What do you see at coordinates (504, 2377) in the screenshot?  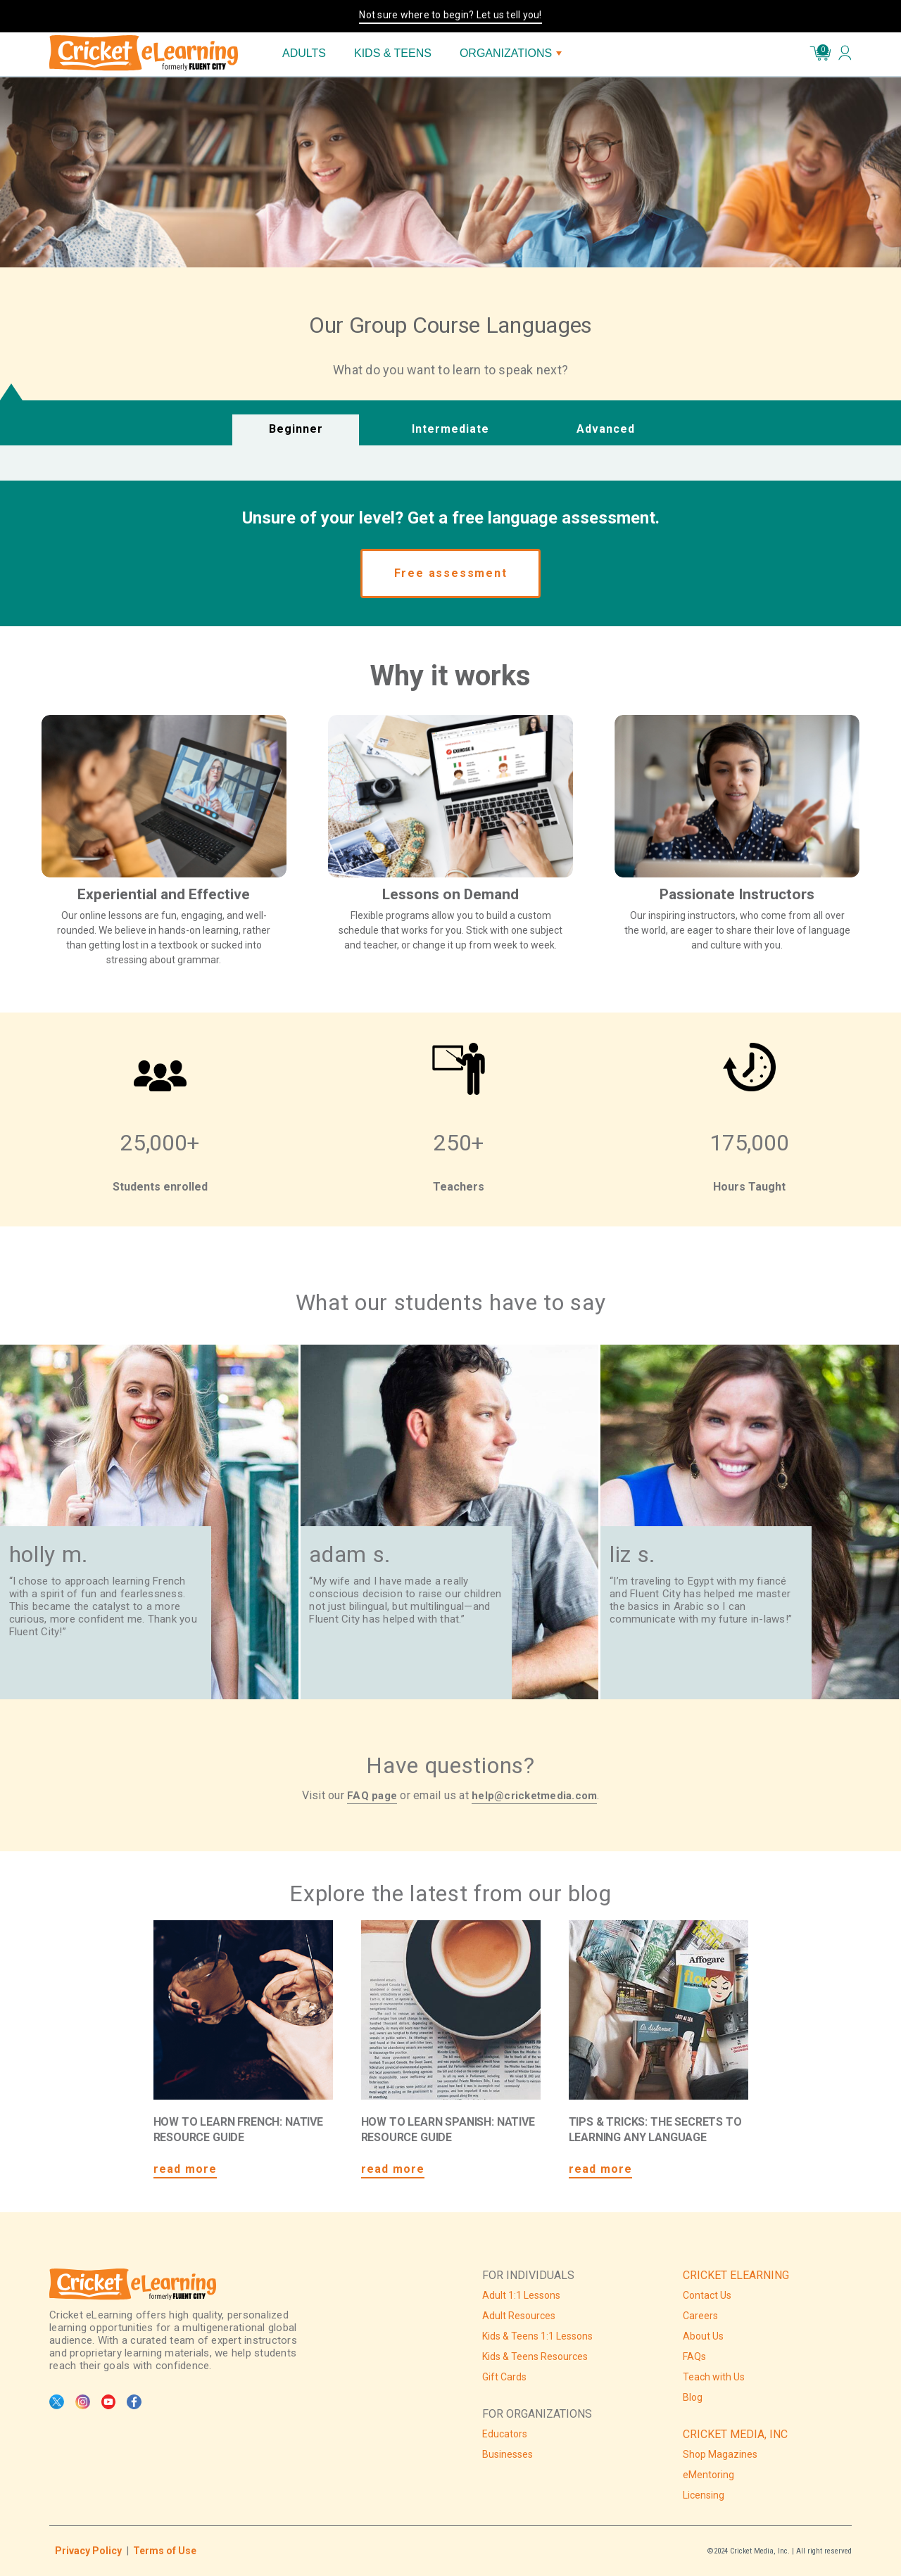 I see `Gift Cards` at bounding box center [504, 2377].